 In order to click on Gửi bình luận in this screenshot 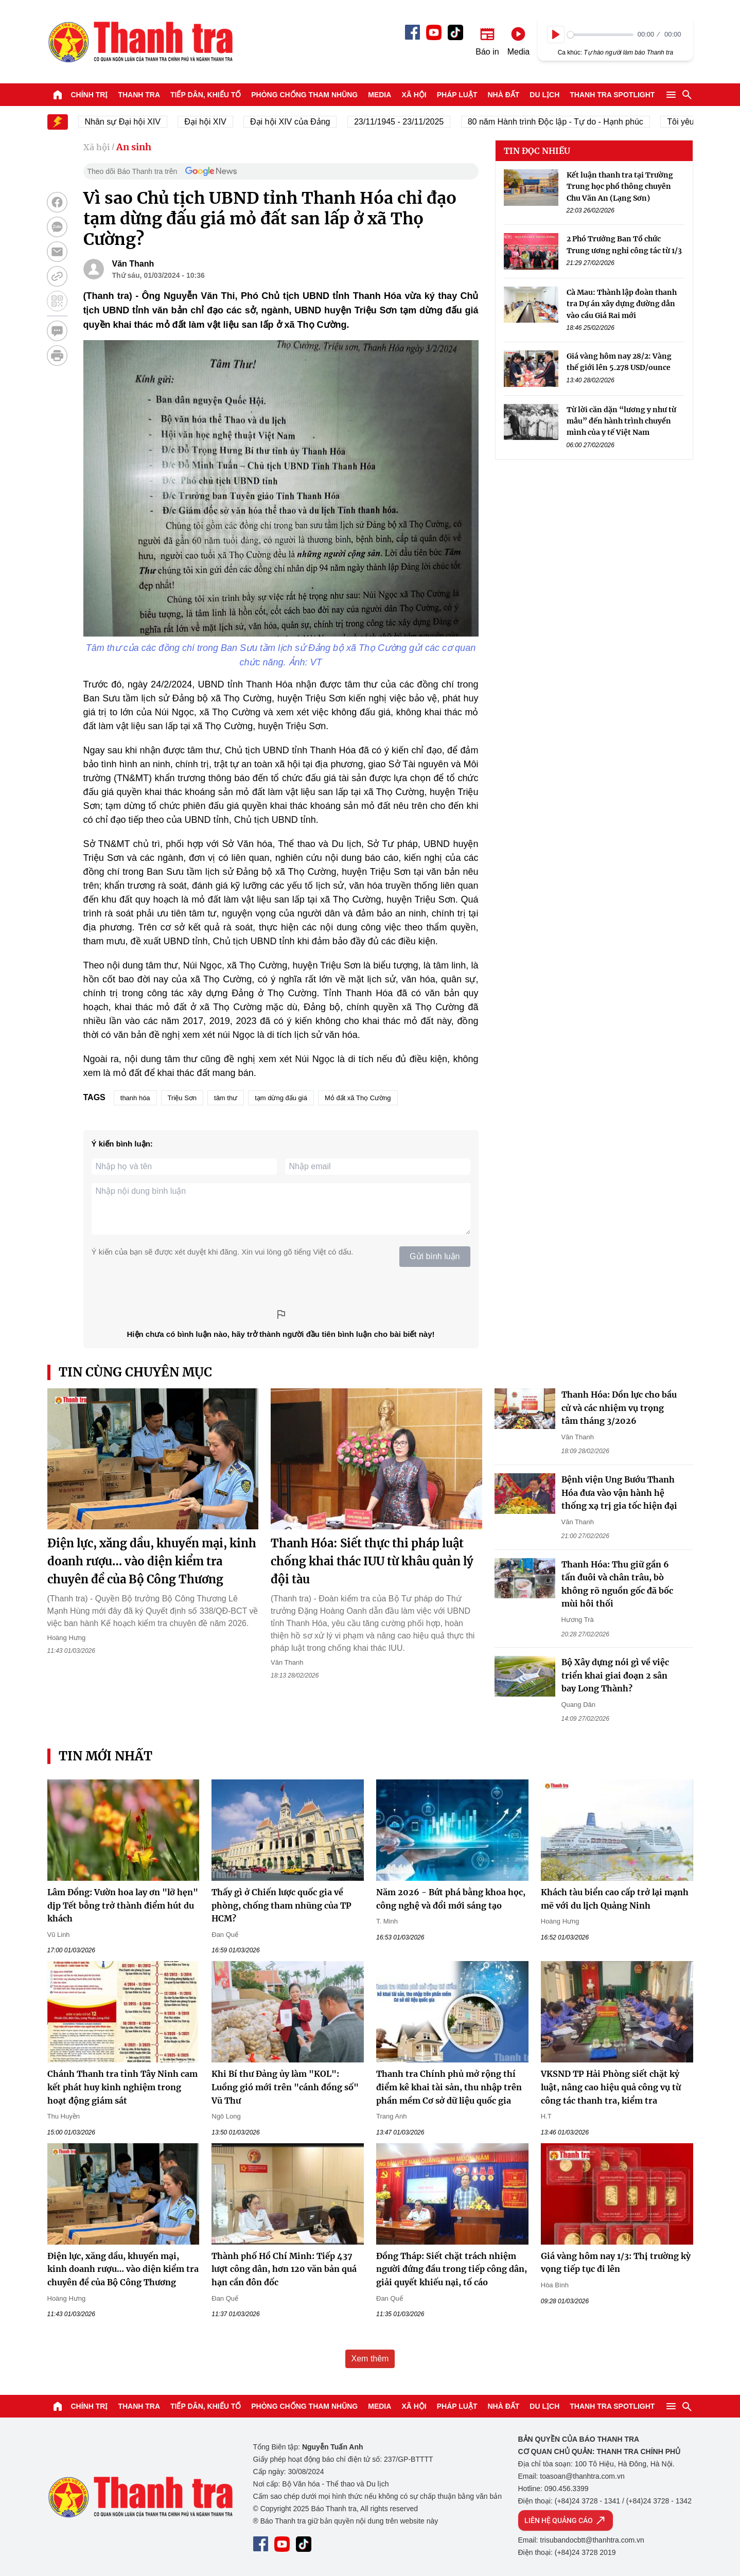, I will do `click(435, 1256)`.